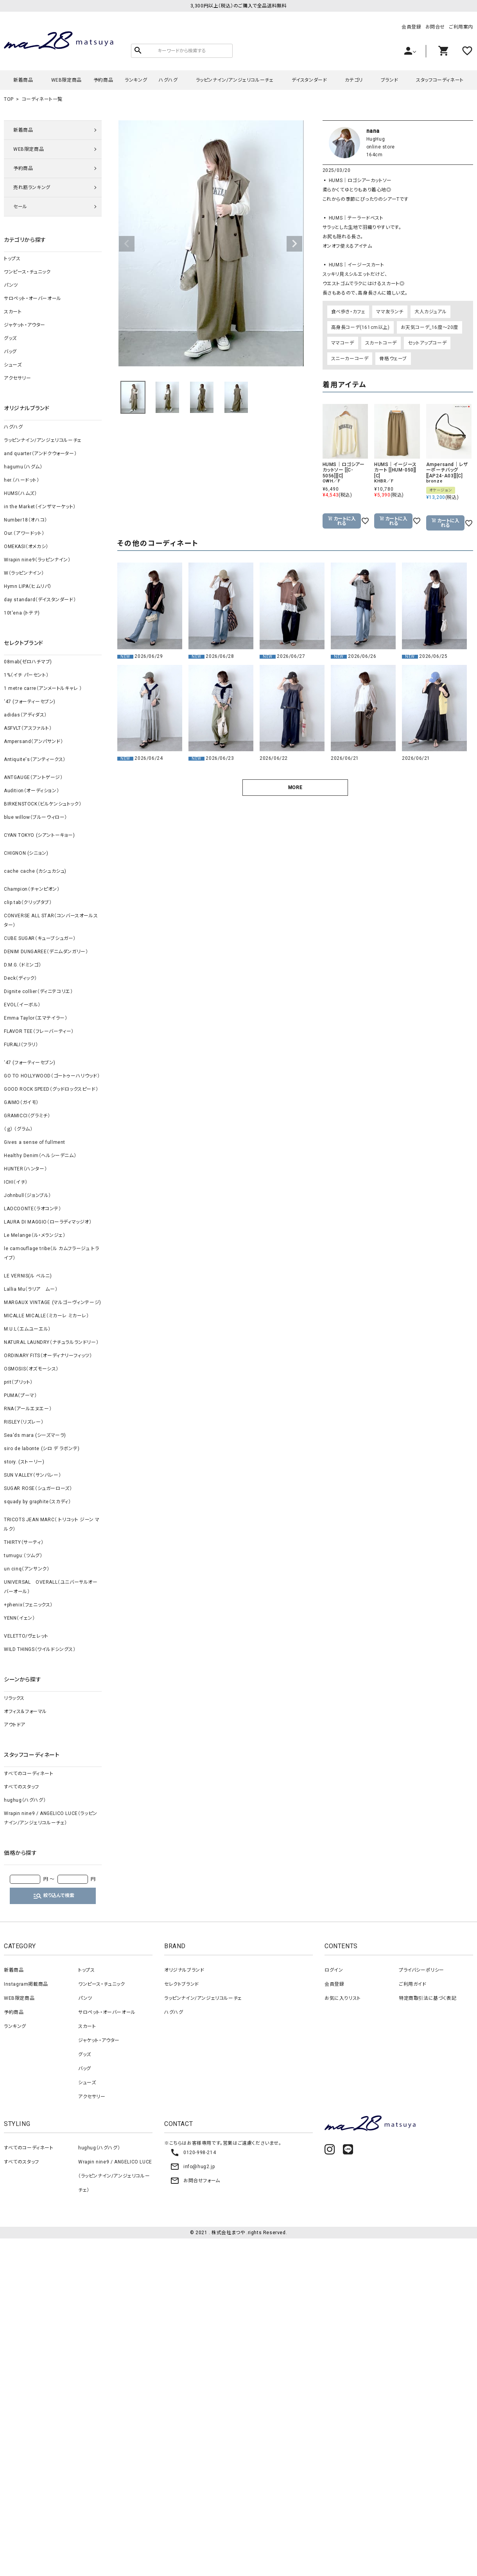  I want to click on clip.tab（クリップタブ）, so click(28, 902).